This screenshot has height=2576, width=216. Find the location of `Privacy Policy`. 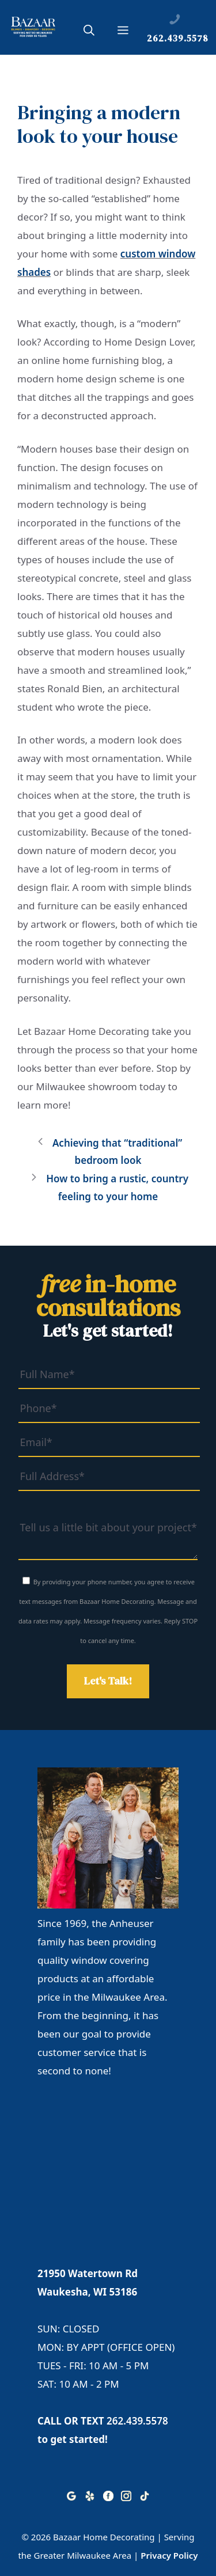

Privacy Policy is located at coordinates (169, 2555).